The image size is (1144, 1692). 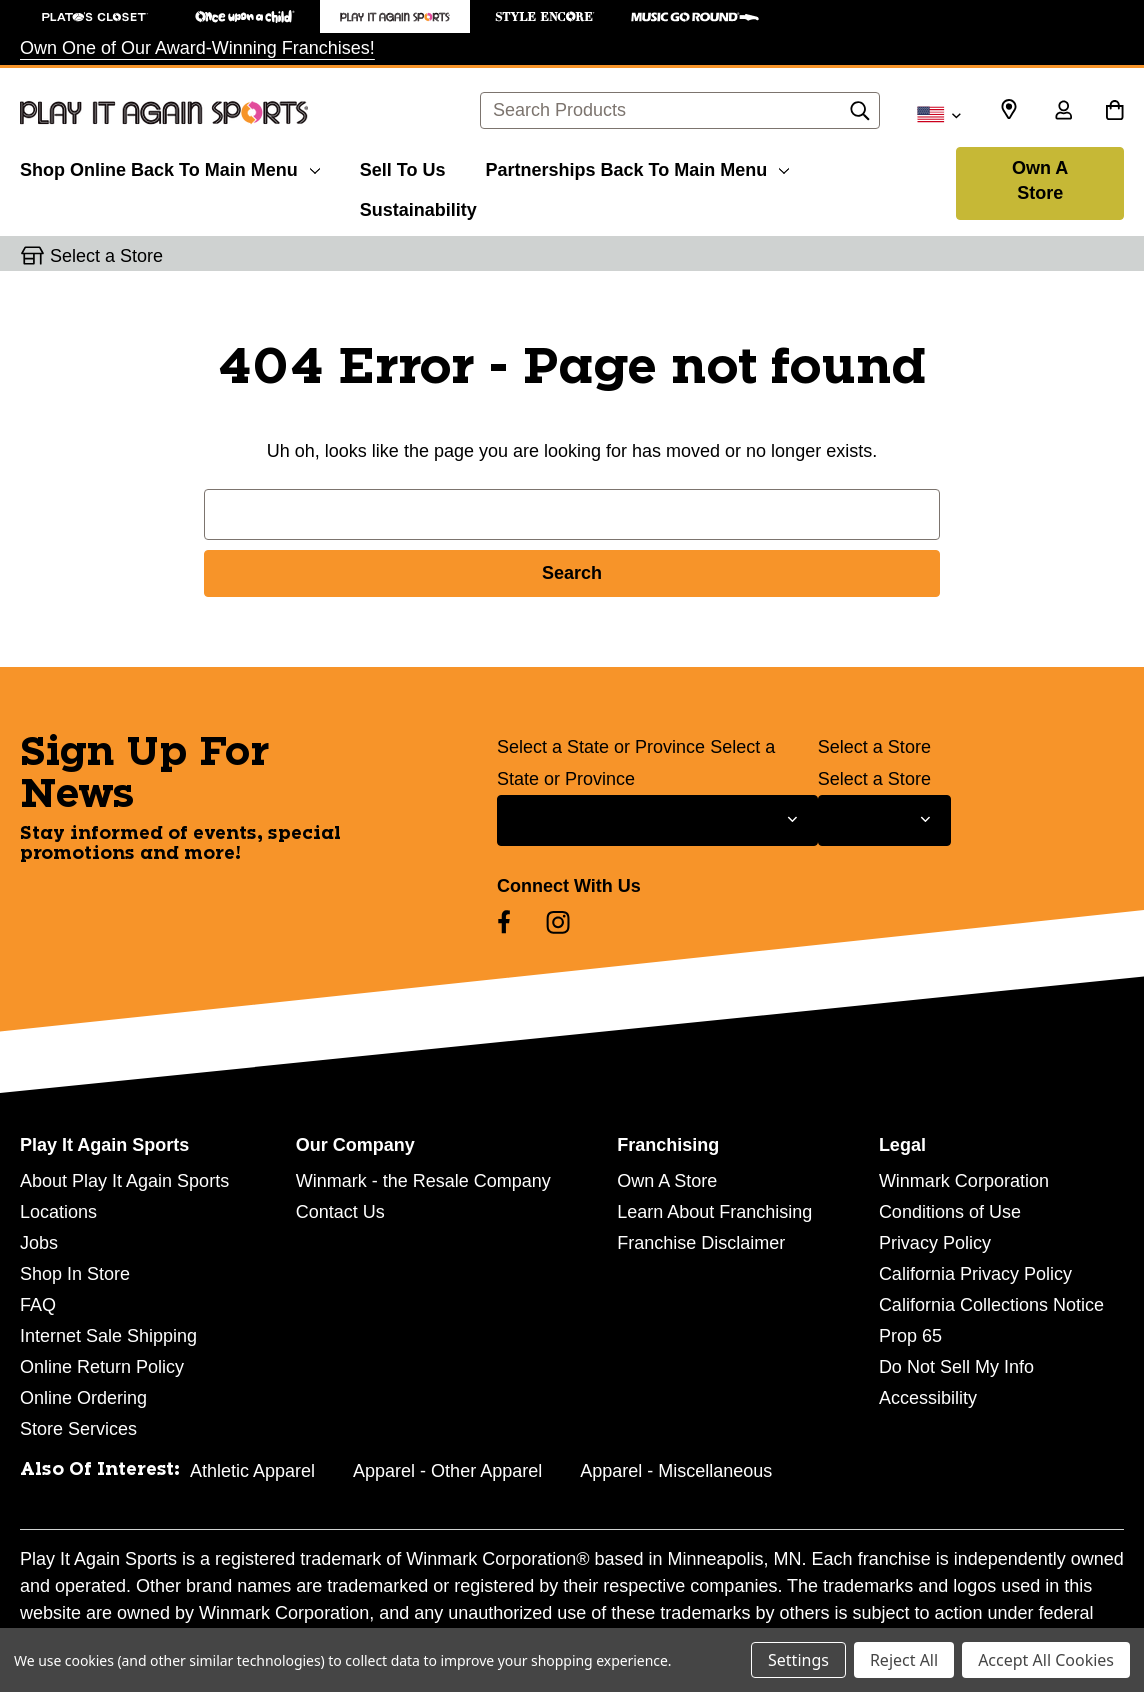 I want to click on FAQ, so click(x=38, y=1305).